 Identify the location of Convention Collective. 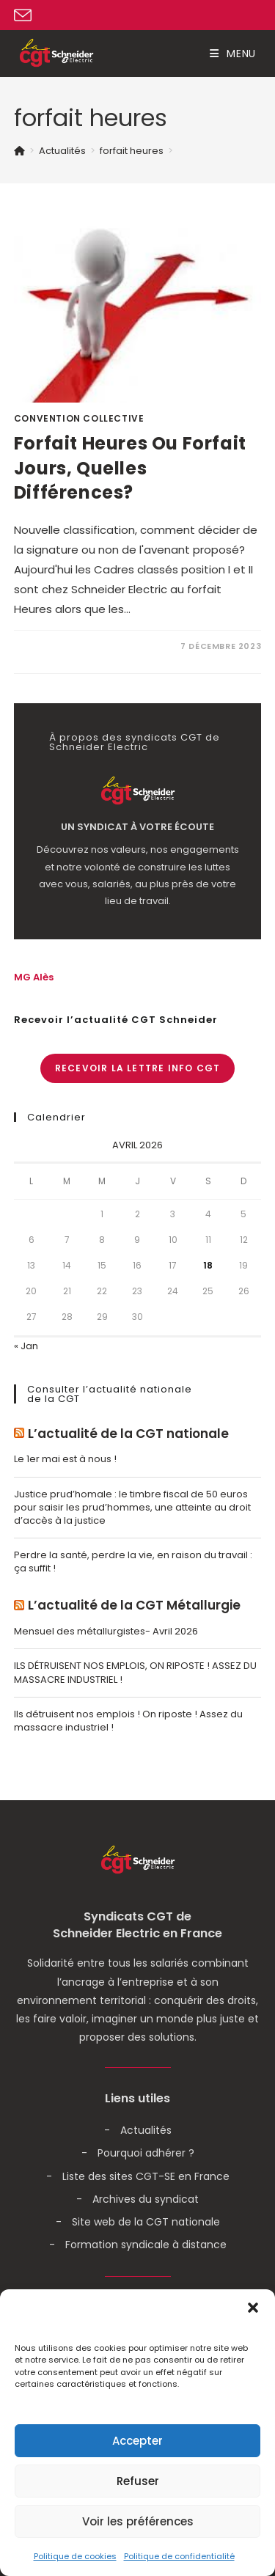
(79, 418).